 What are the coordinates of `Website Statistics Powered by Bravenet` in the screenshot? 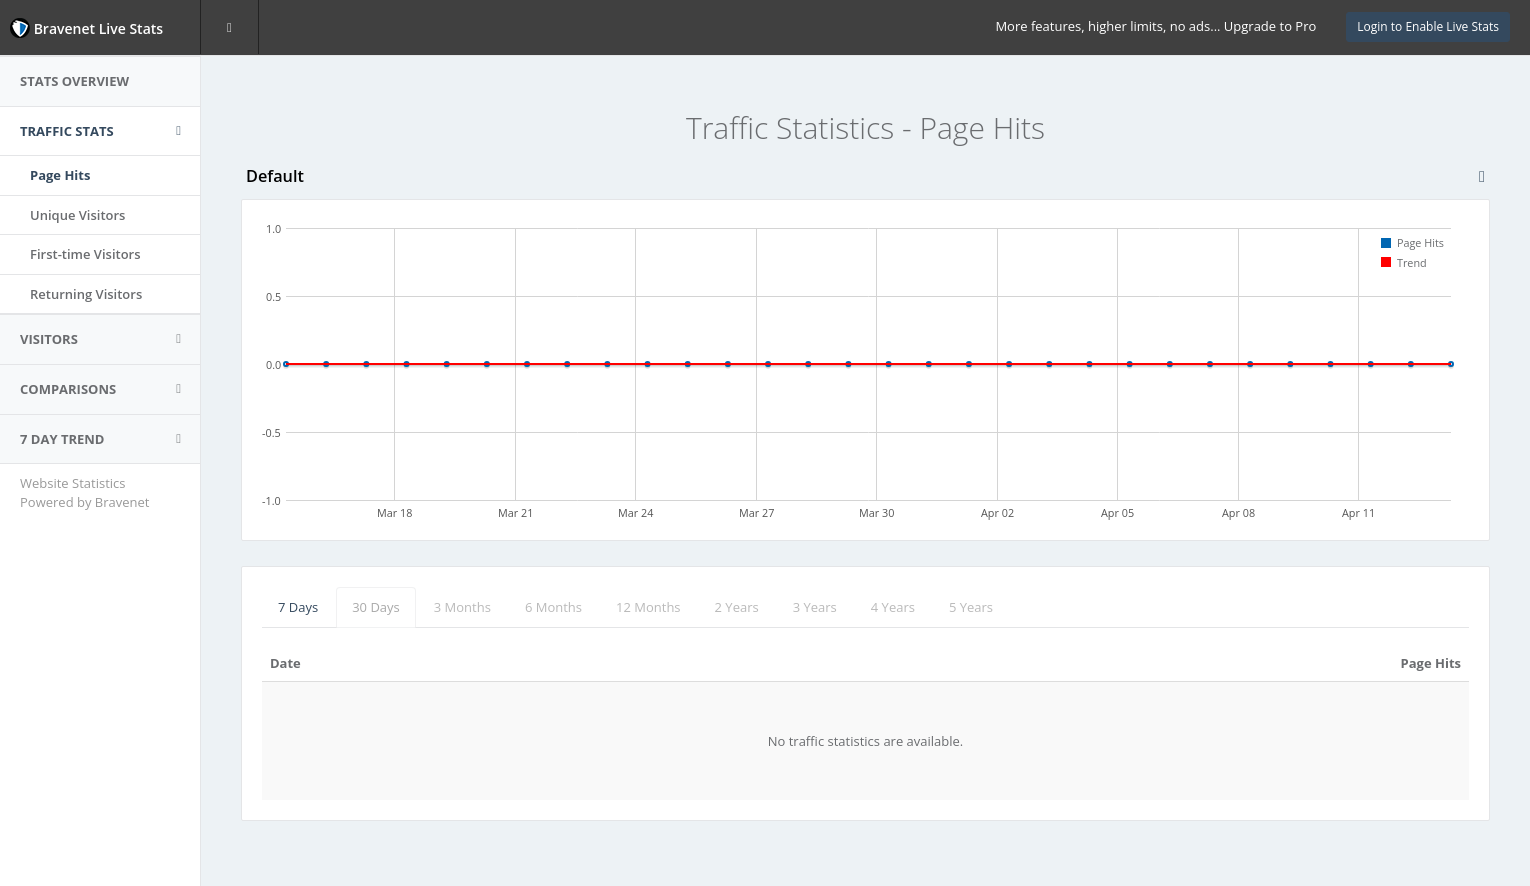 It's located at (84, 492).